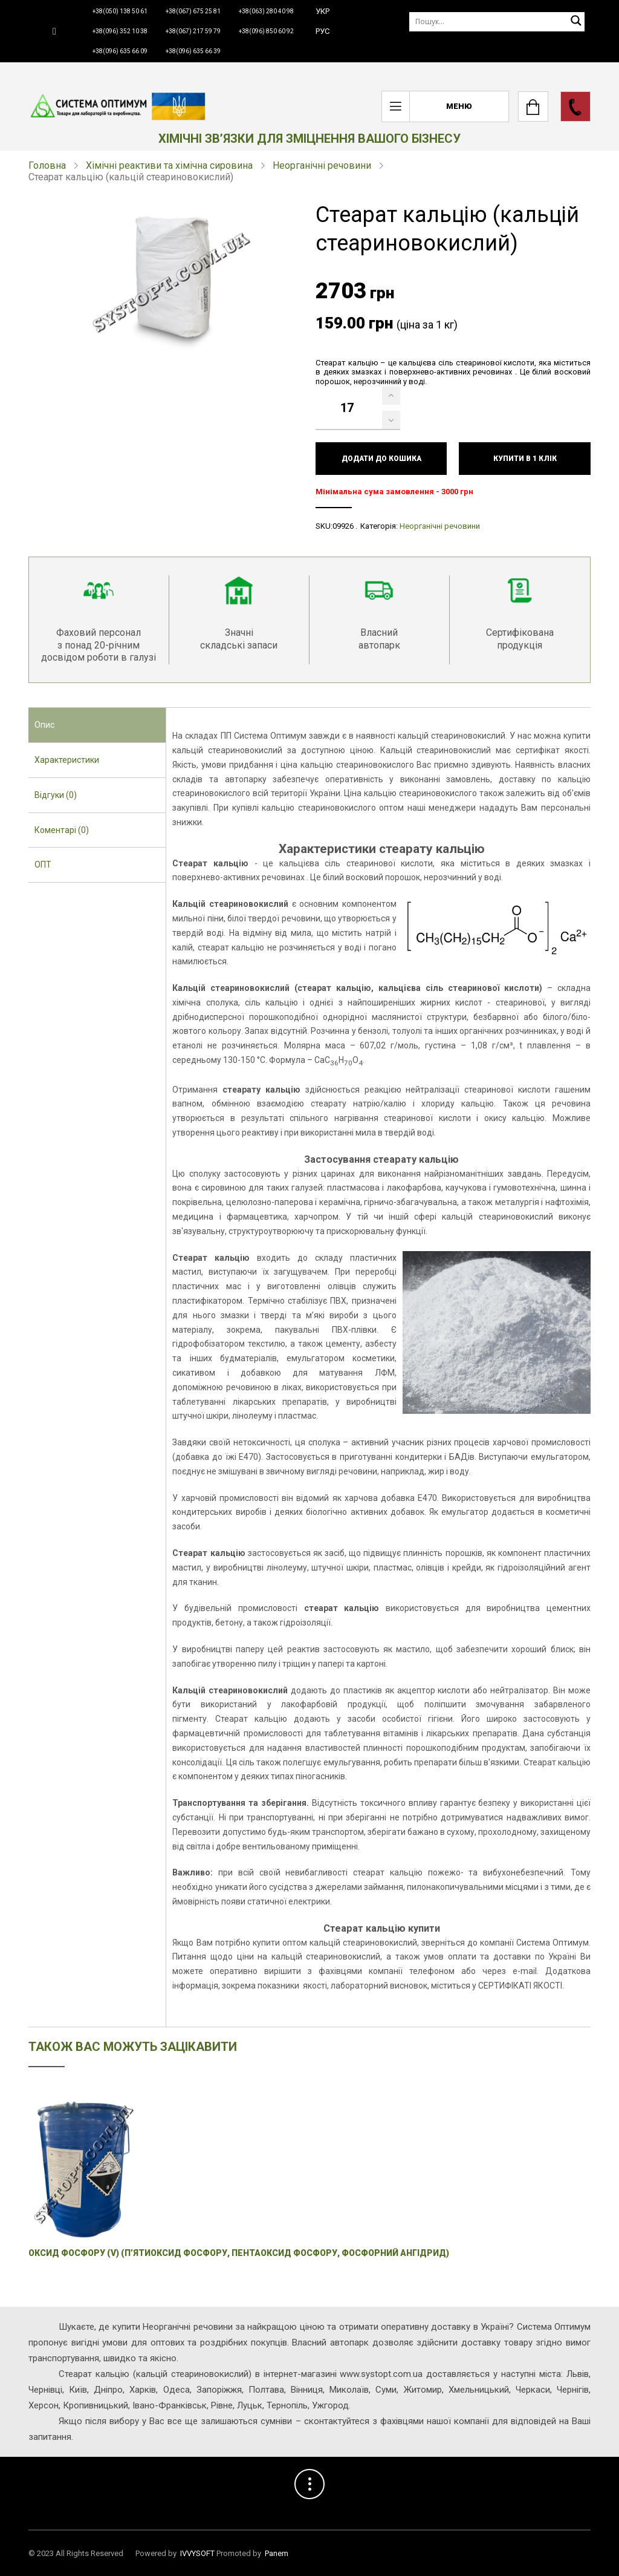  What do you see at coordinates (119, 51) in the screenshot?
I see `+38(096) 635 66 09` at bounding box center [119, 51].